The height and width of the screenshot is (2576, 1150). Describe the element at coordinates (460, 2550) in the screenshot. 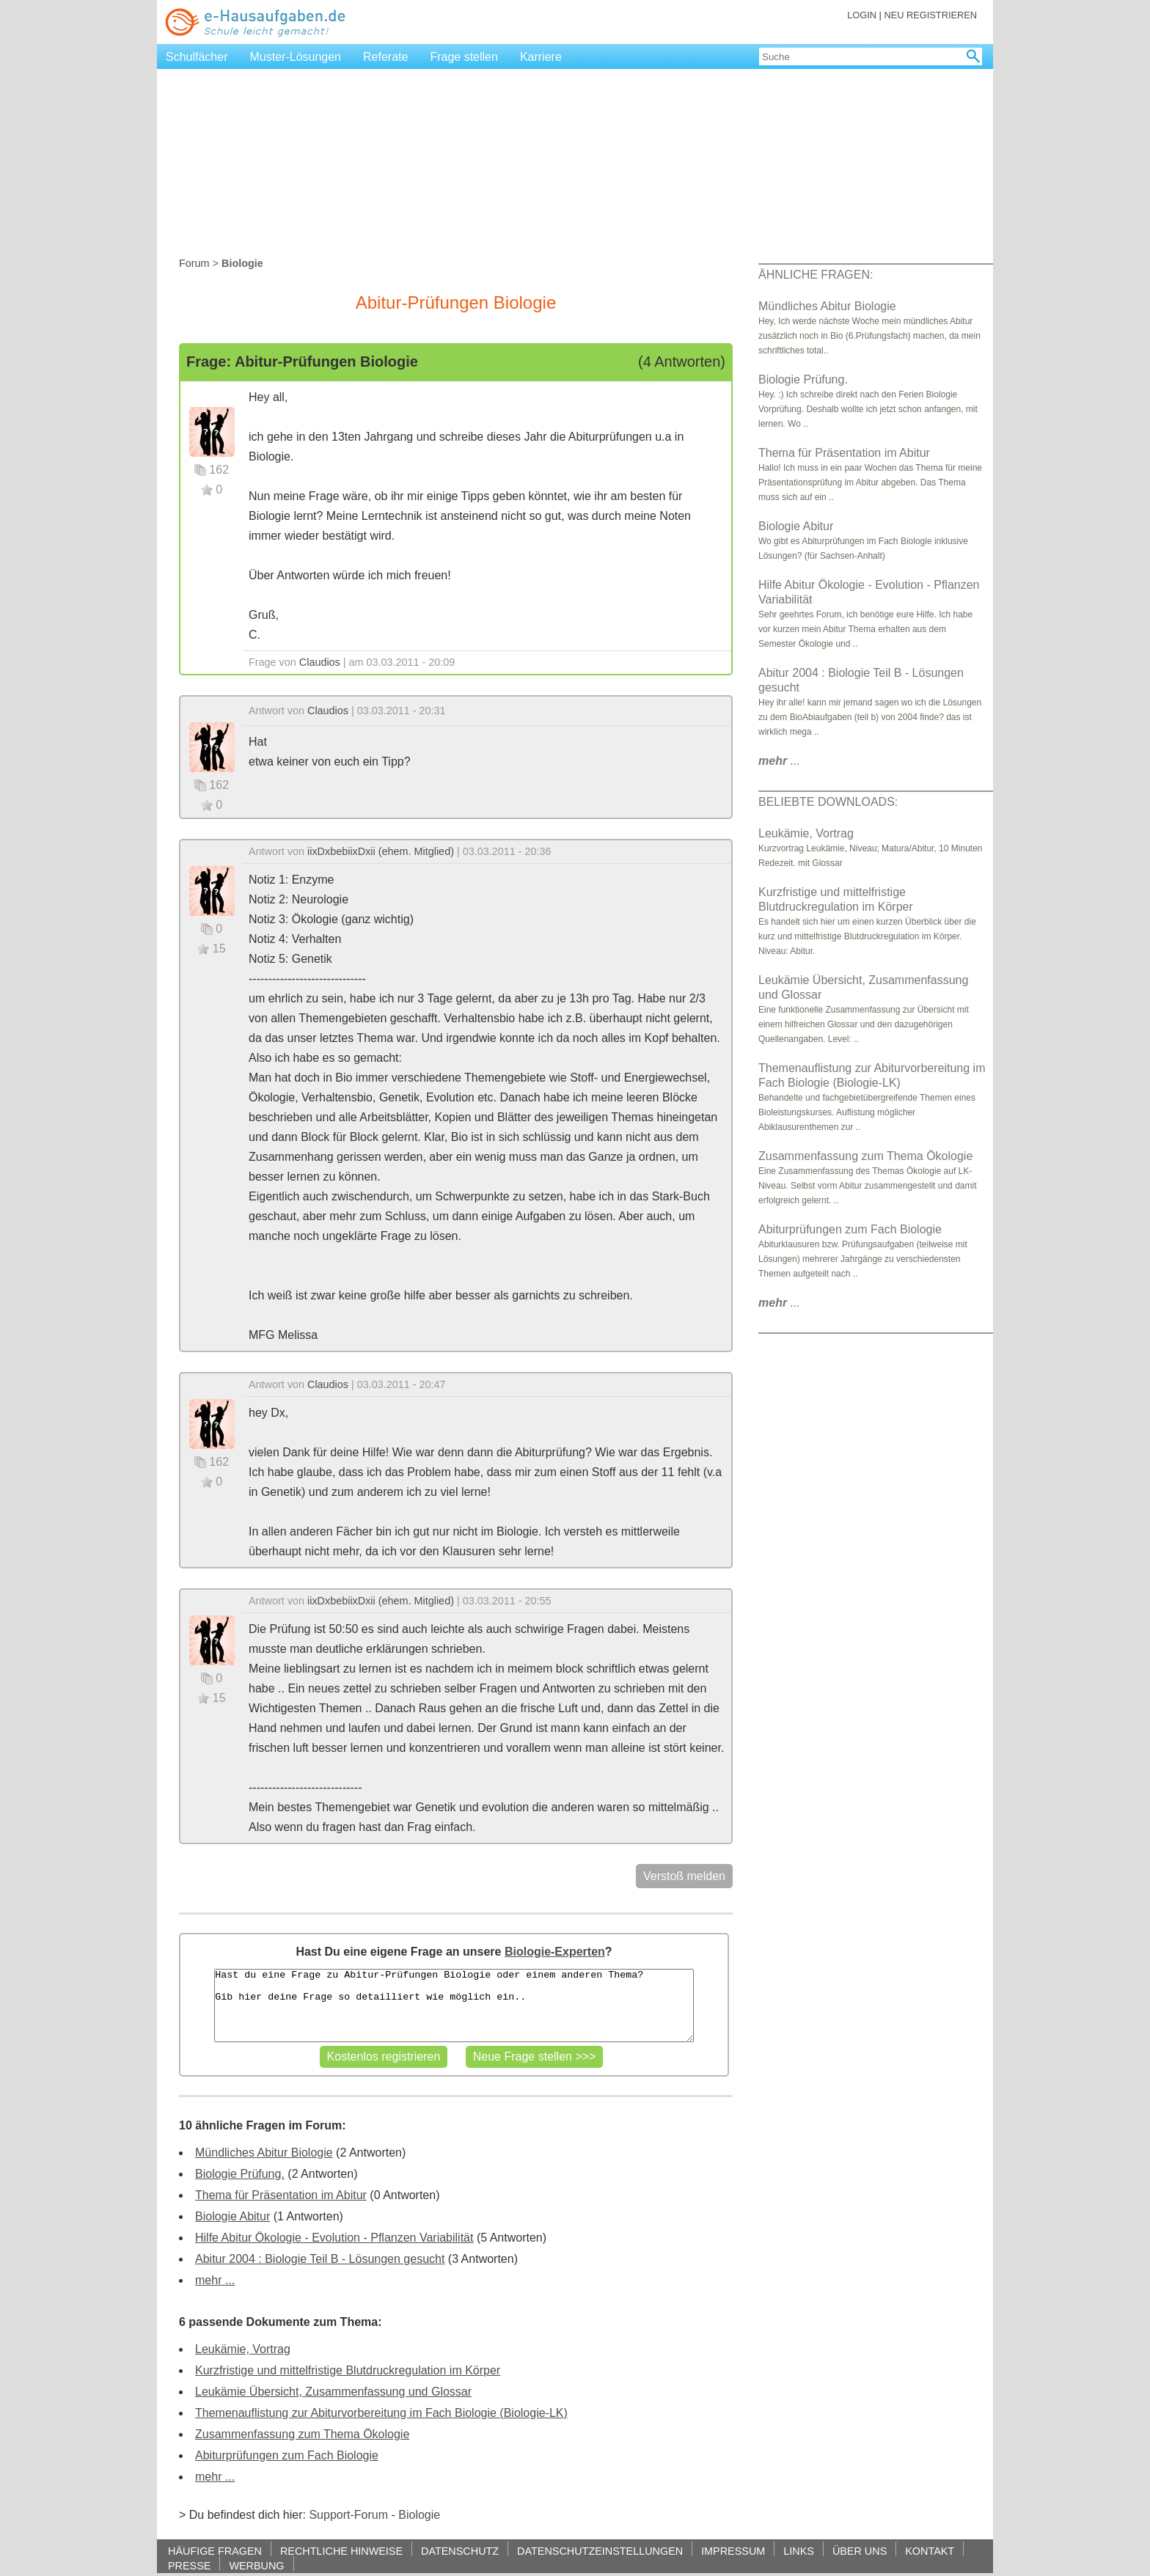

I see `DATENSCHUTZ` at that location.